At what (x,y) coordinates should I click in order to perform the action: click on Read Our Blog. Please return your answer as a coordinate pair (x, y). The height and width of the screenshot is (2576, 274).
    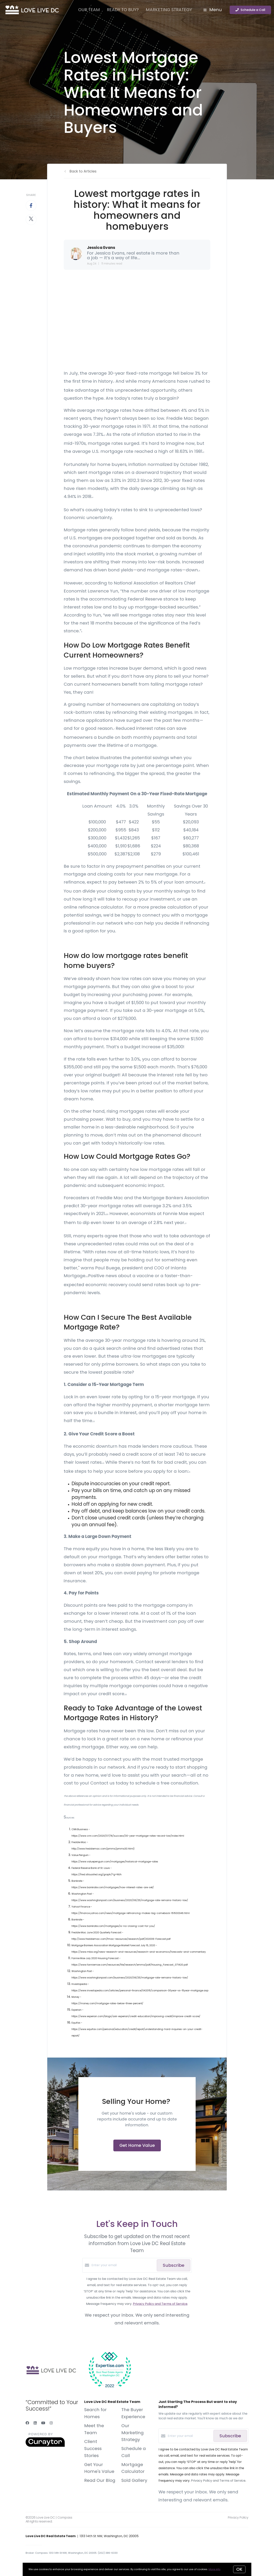
    Looking at the image, I should click on (99, 2480).